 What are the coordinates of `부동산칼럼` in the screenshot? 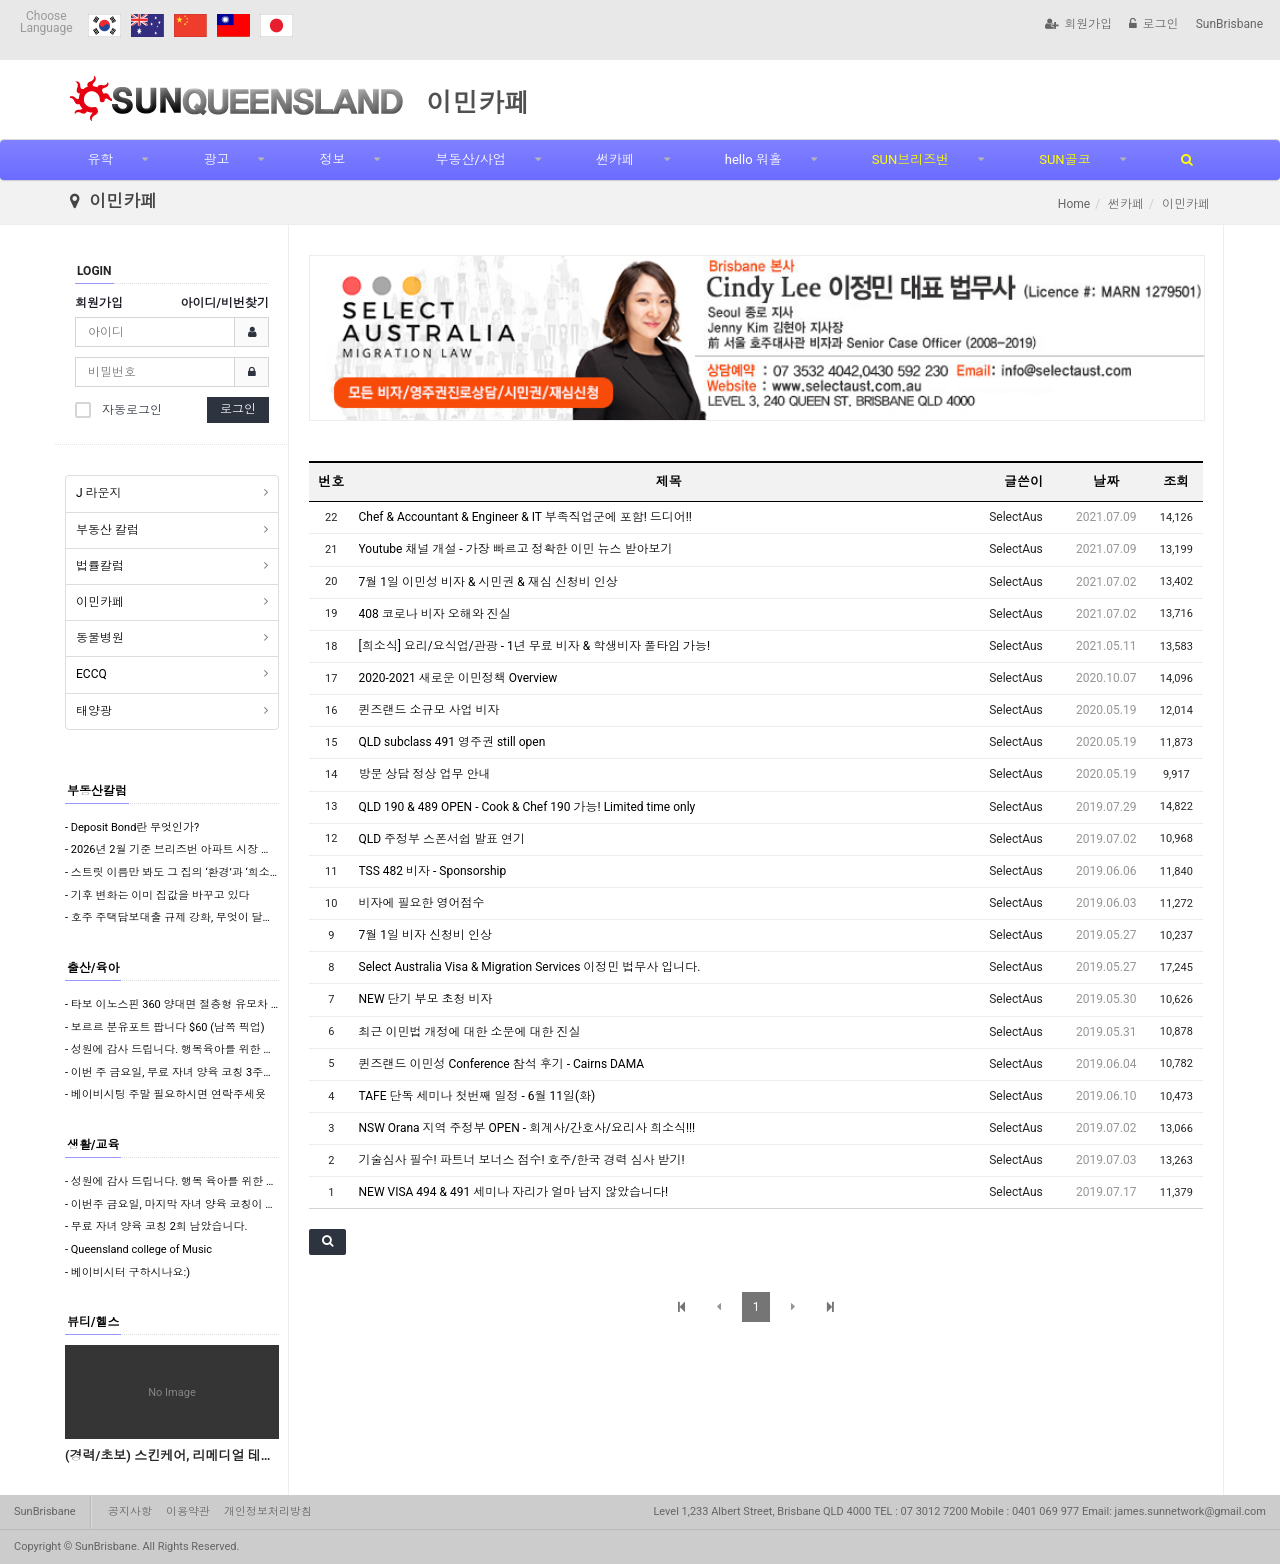 It's located at (97, 791).